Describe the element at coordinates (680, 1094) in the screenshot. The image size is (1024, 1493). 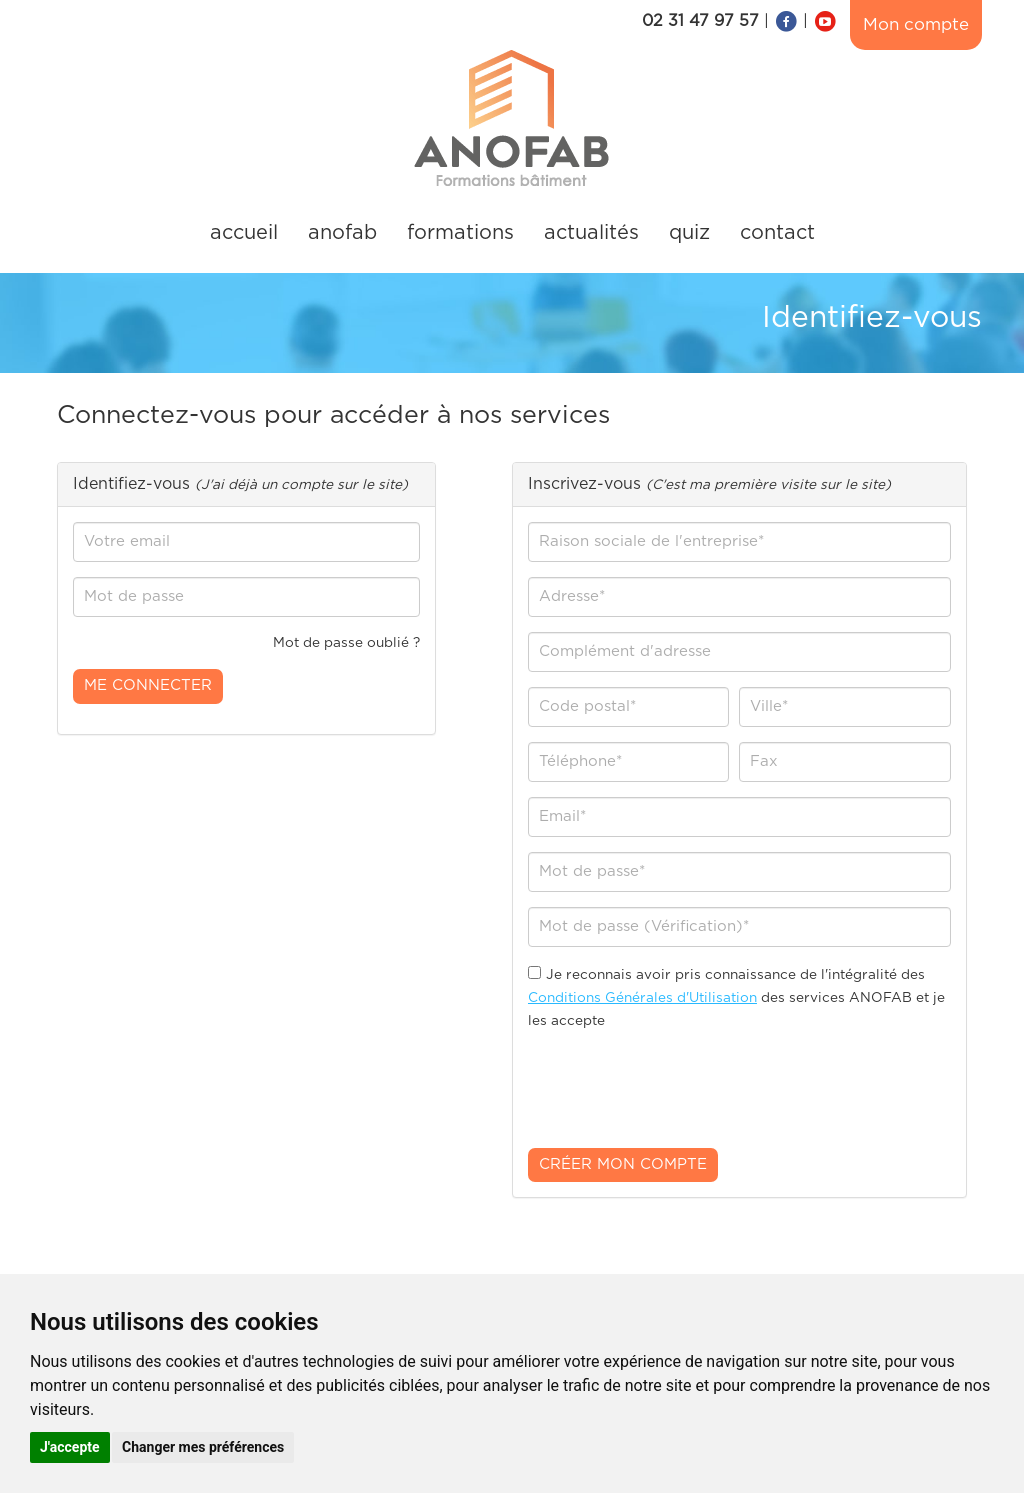
I see `[presentation]` at that location.